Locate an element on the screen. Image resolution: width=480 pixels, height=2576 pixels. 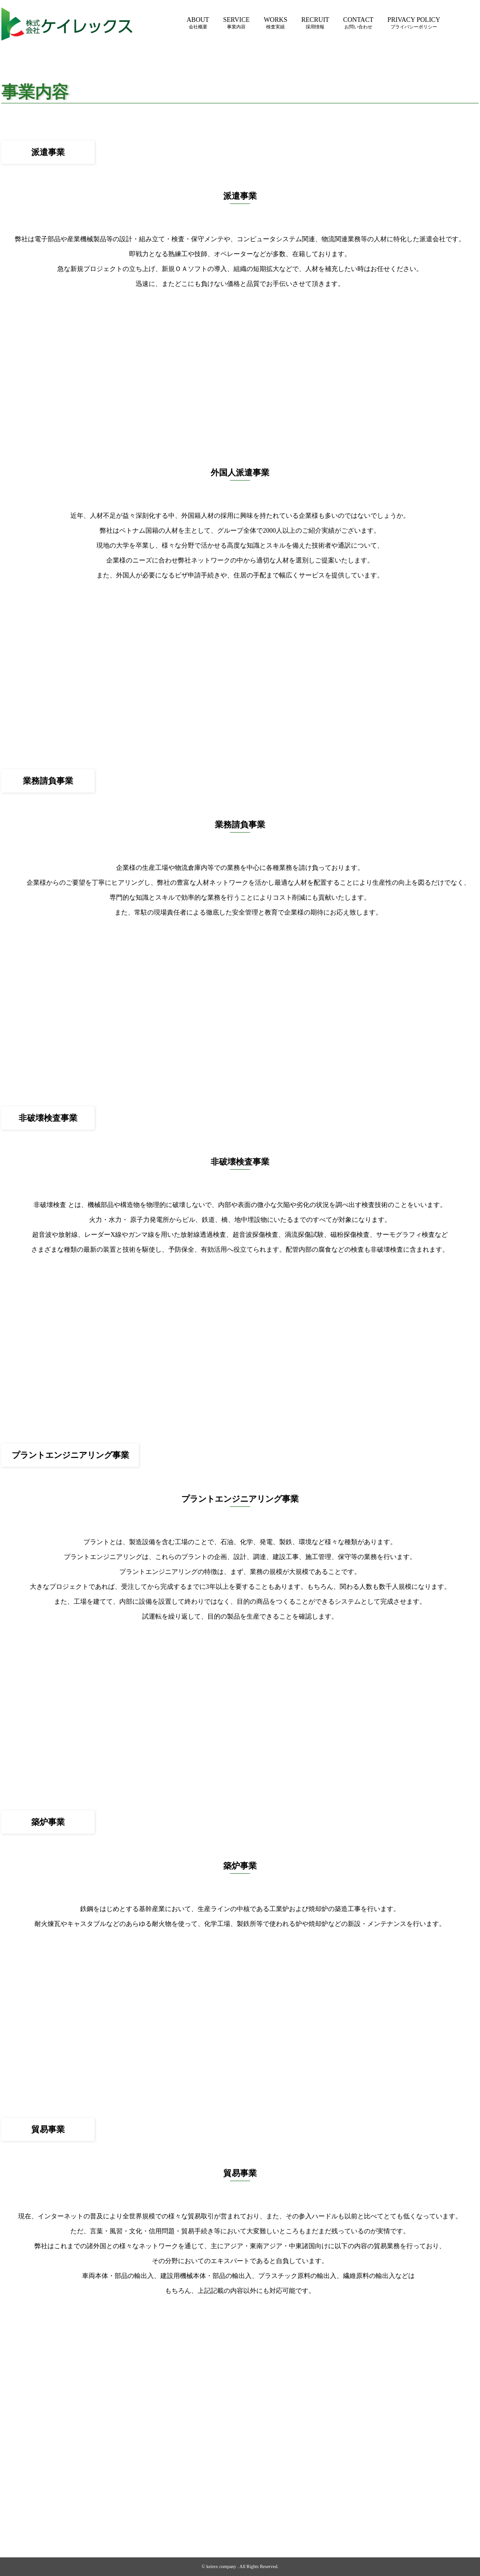
PRIVACY POLICY is located at coordinates (413, 22).